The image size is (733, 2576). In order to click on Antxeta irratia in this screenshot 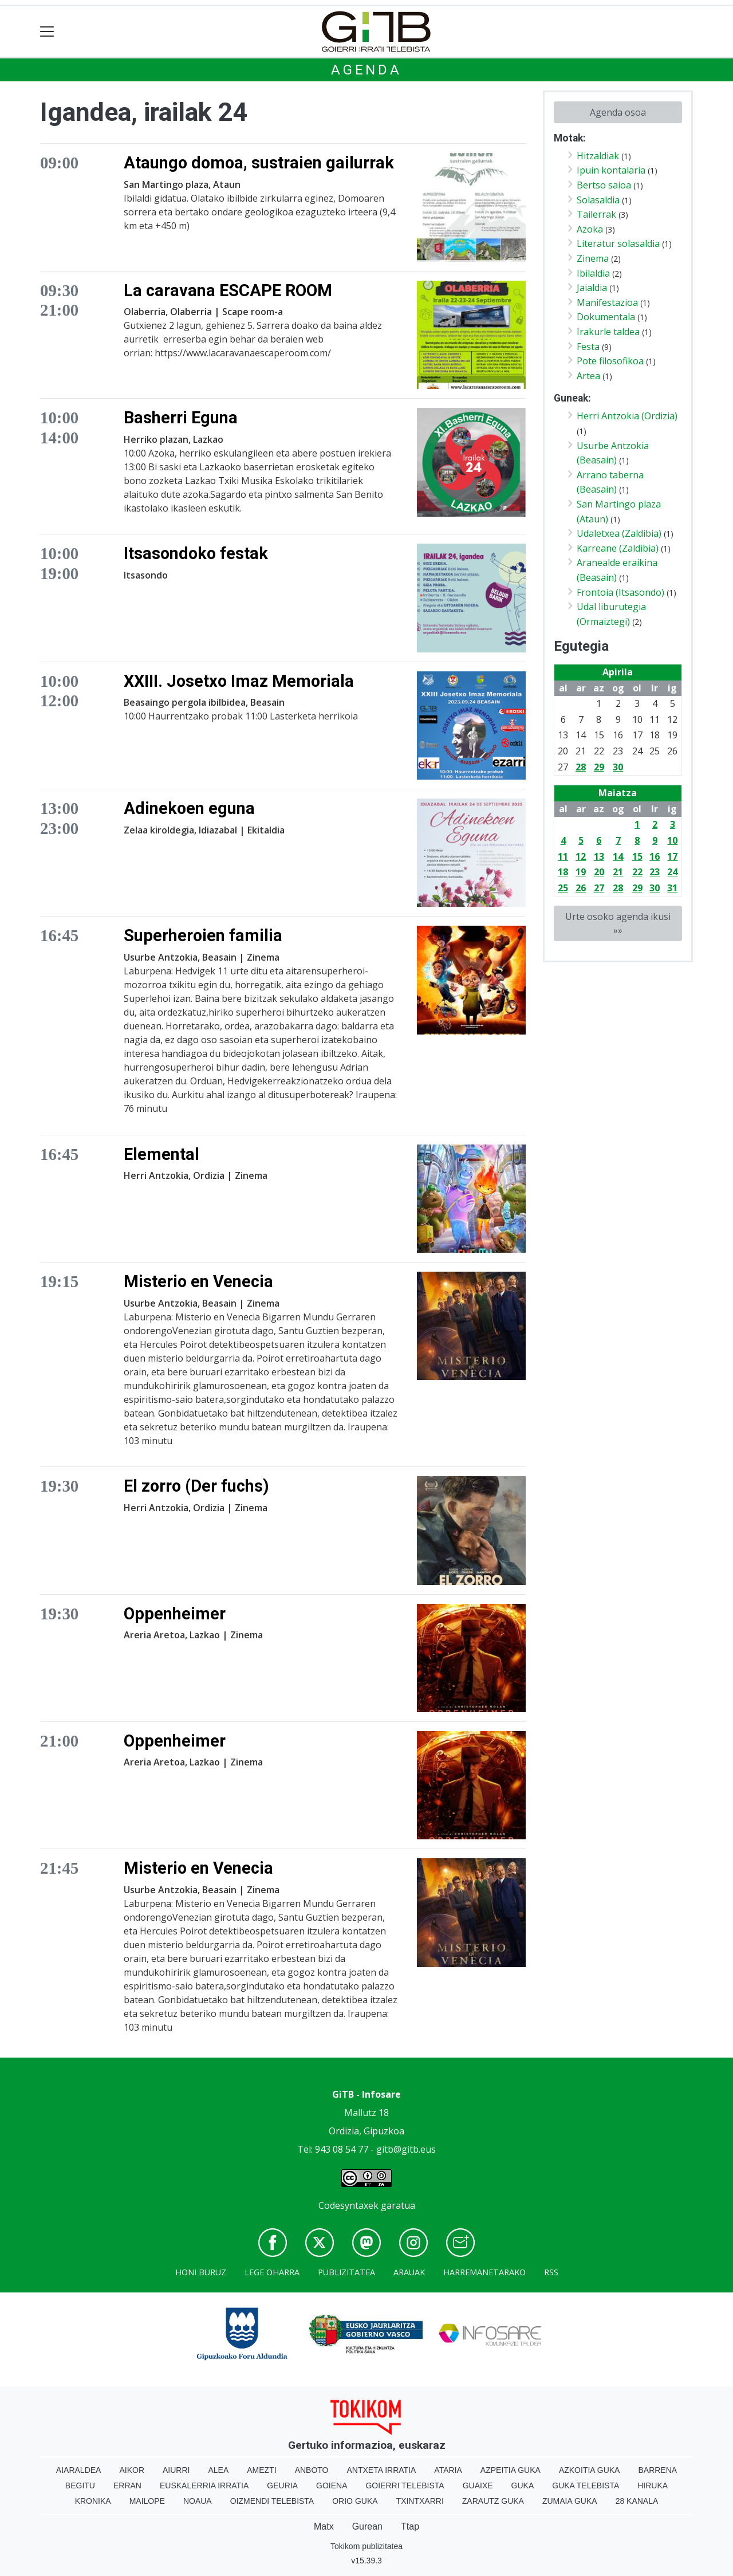, I will do `click(381, 2470)`.